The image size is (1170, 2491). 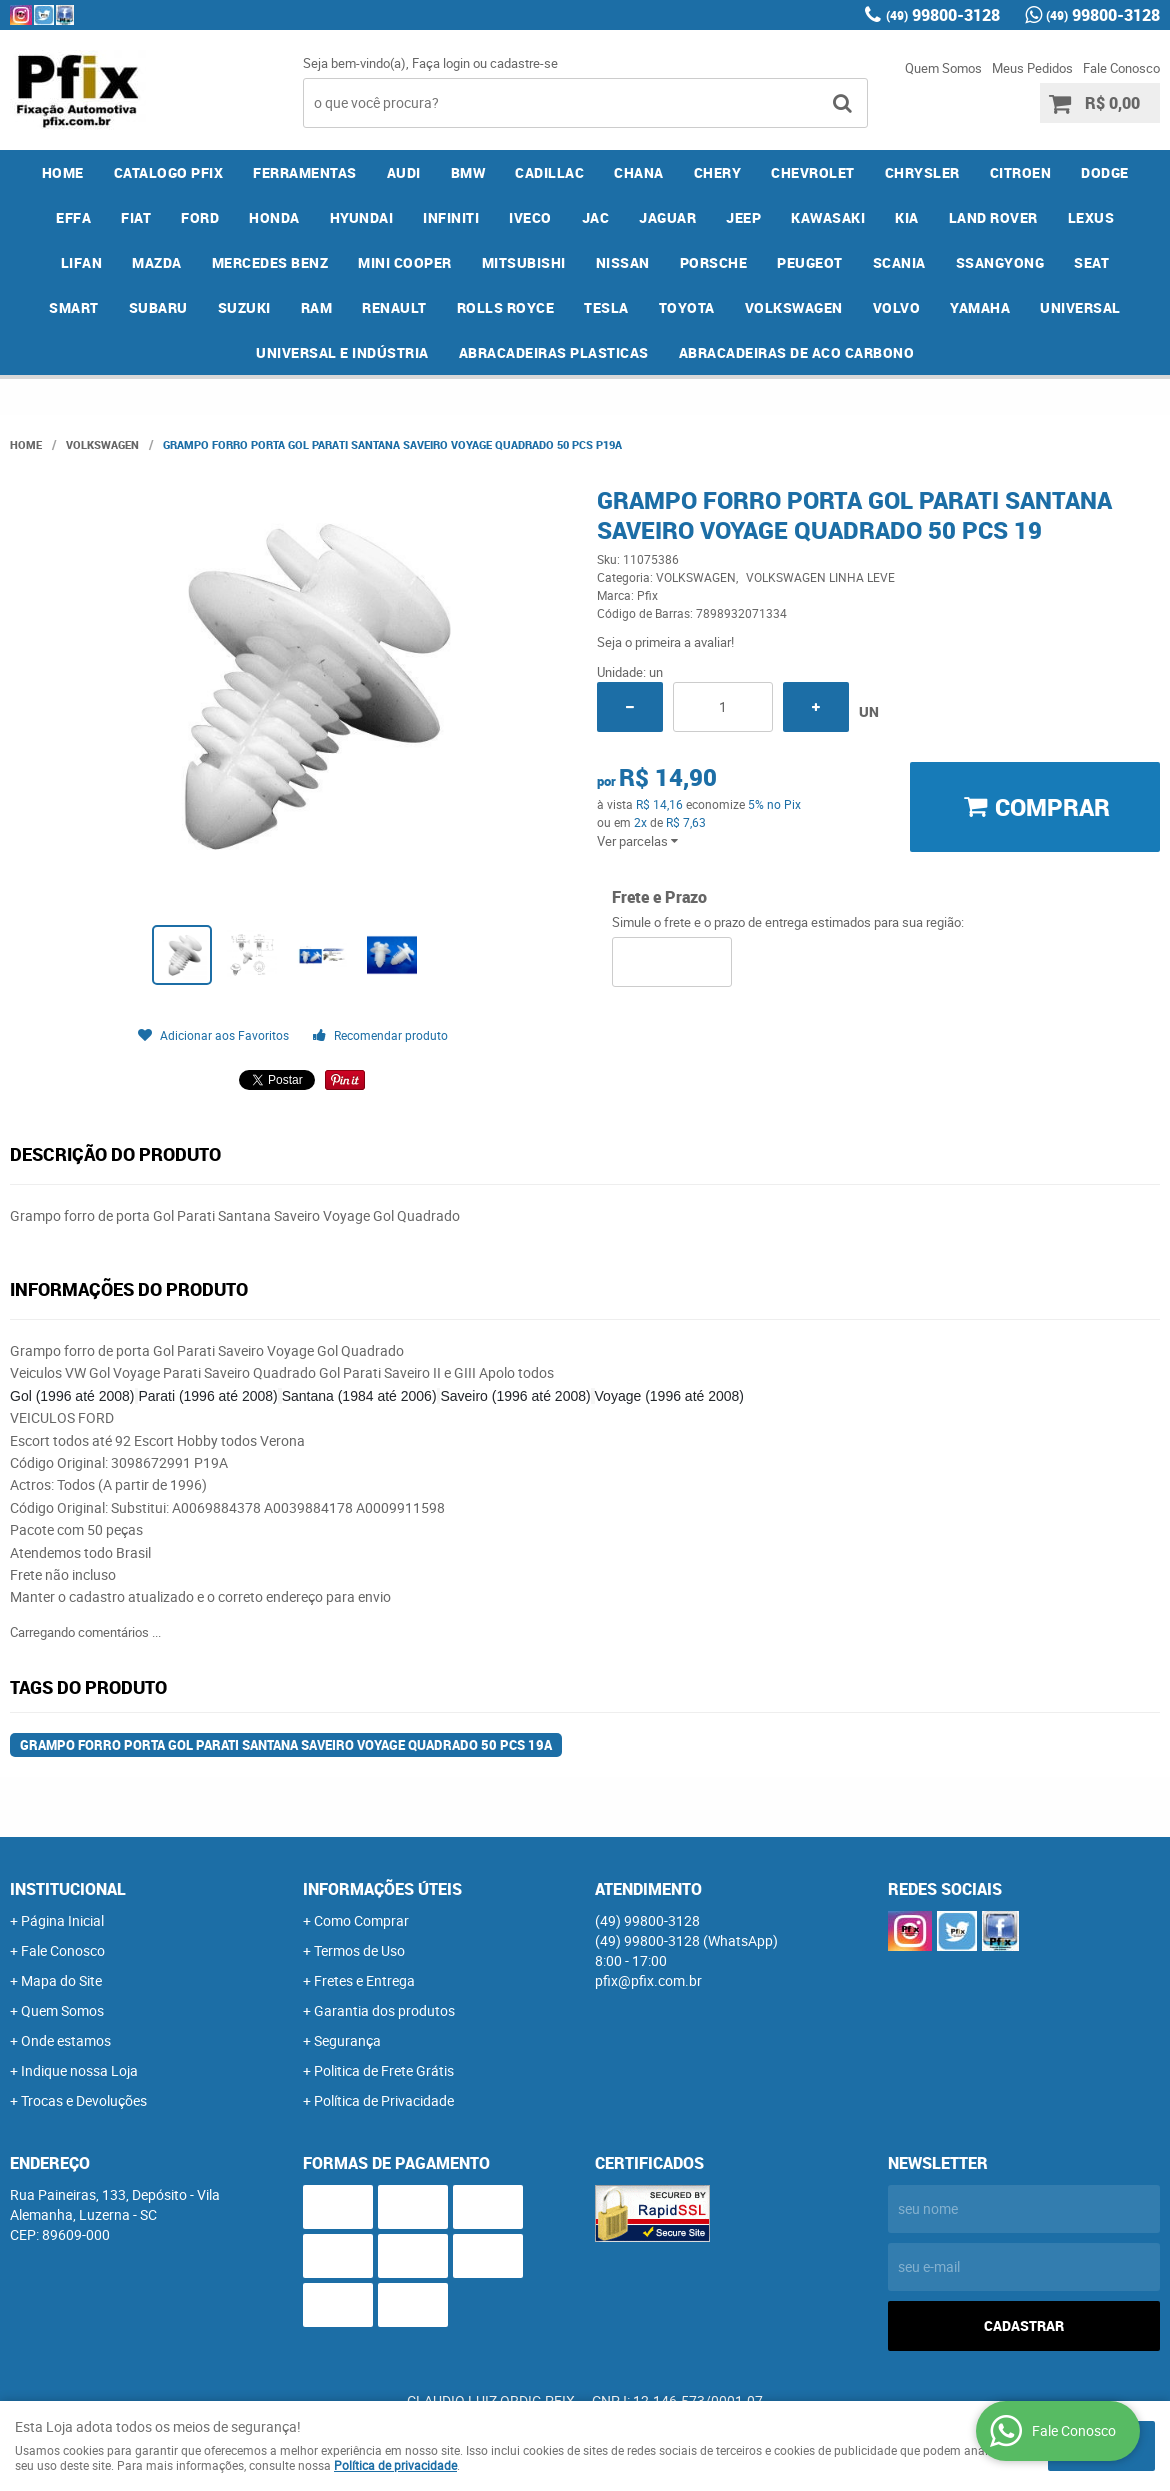 What do you see at coordinates (810, 262) in the screenshot?
I see `PEUGEOT` at bounding box center [810, 262].